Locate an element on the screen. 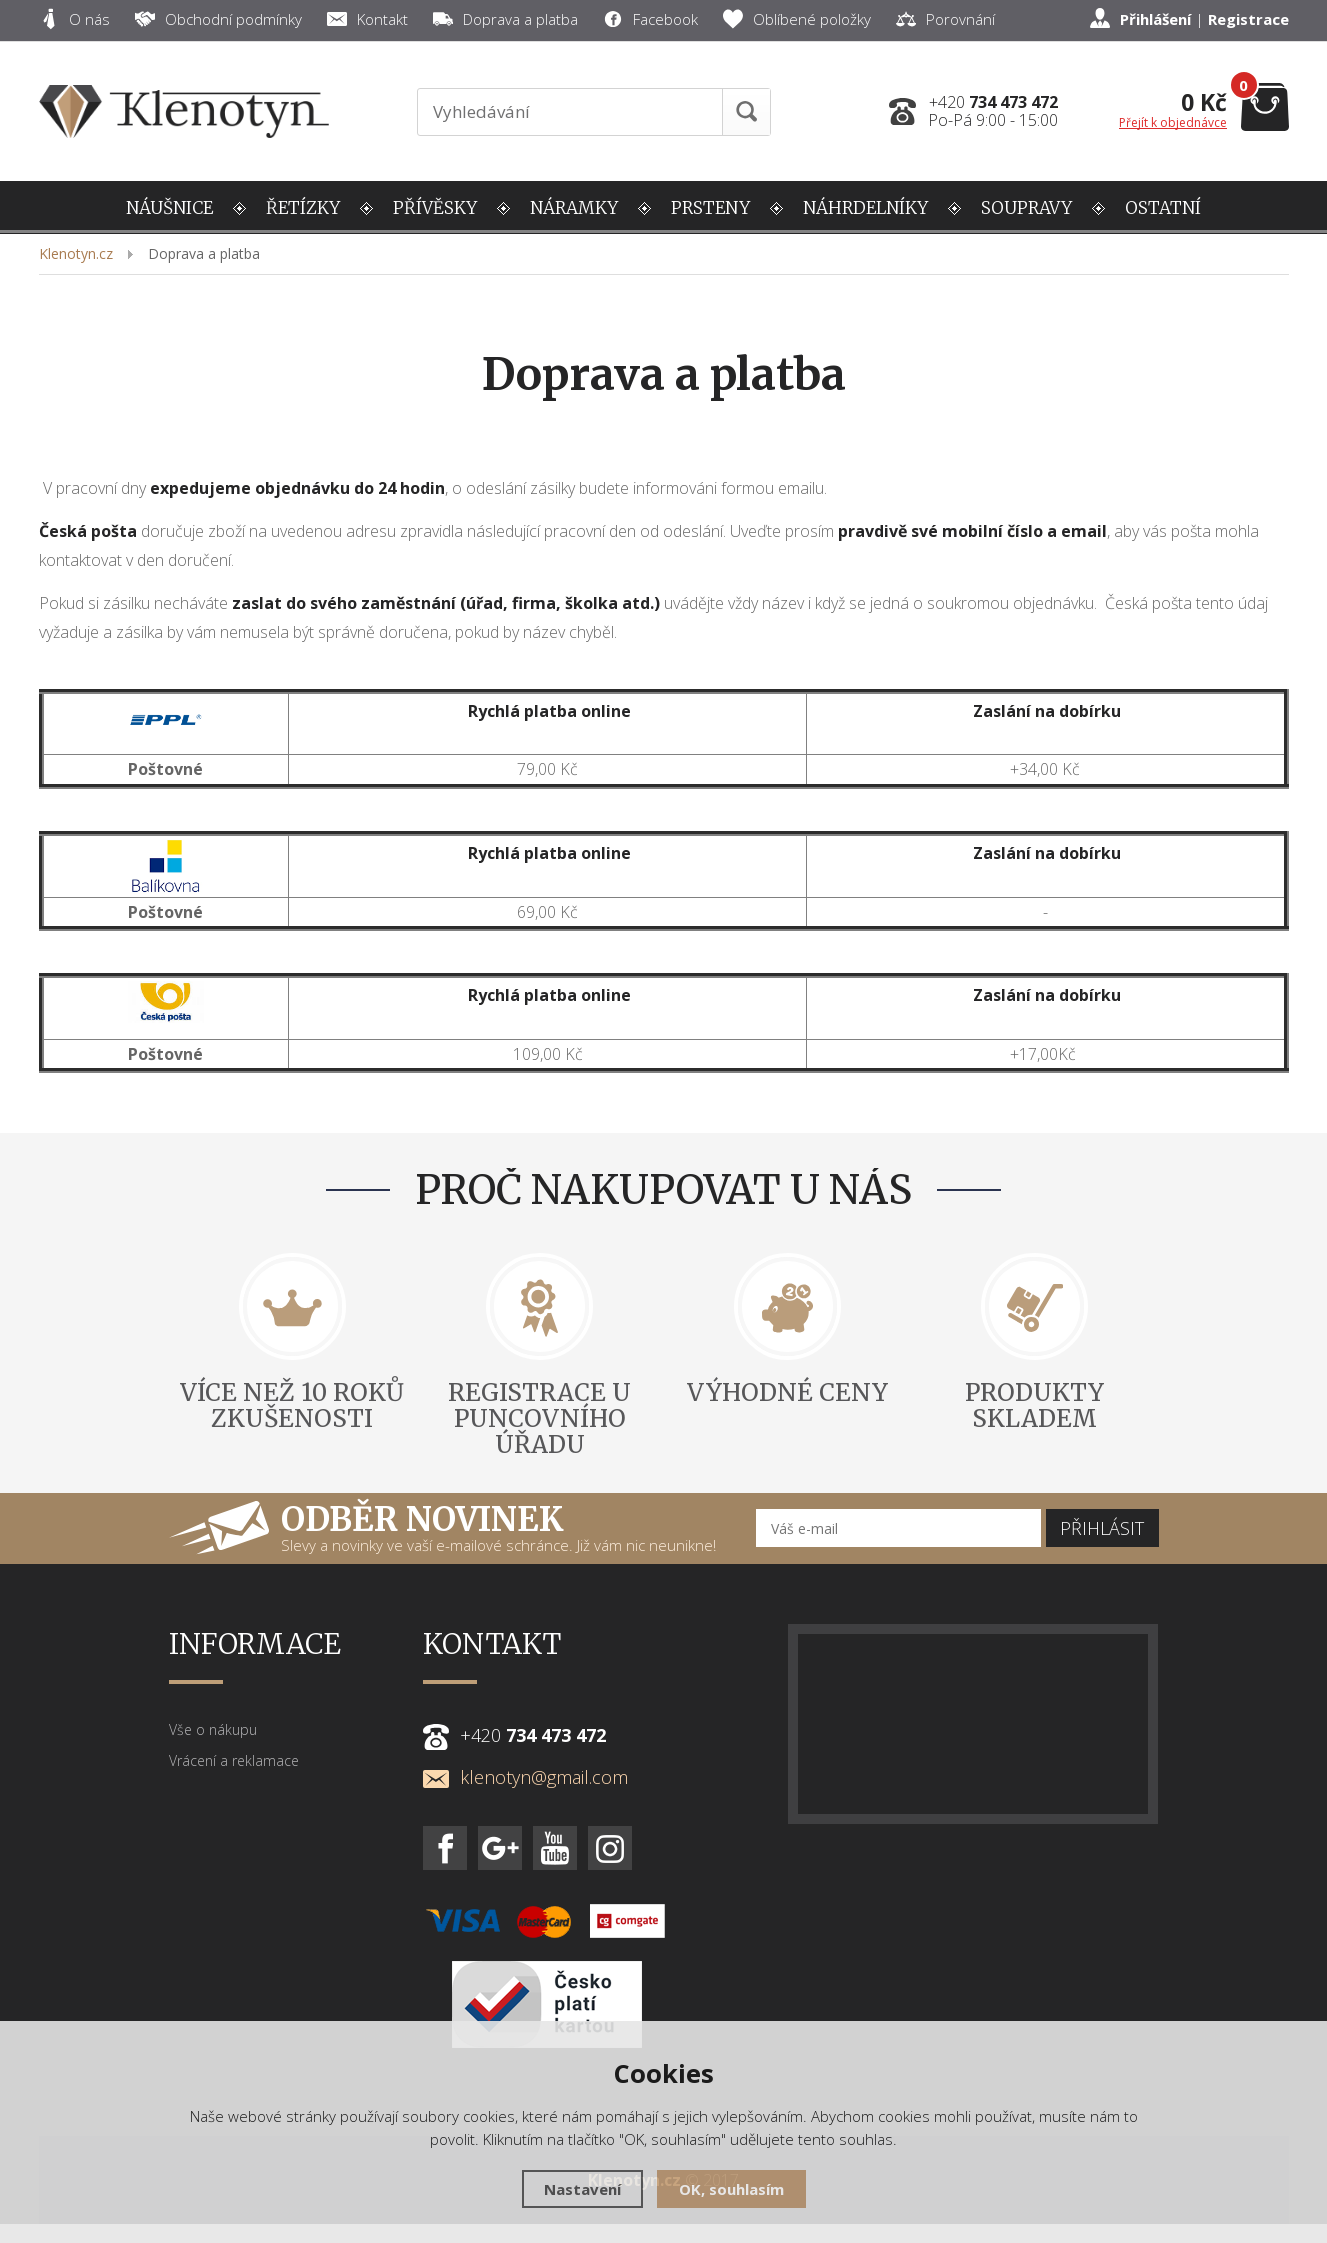  Oblíbené položky is located at coordinates (797, 19).